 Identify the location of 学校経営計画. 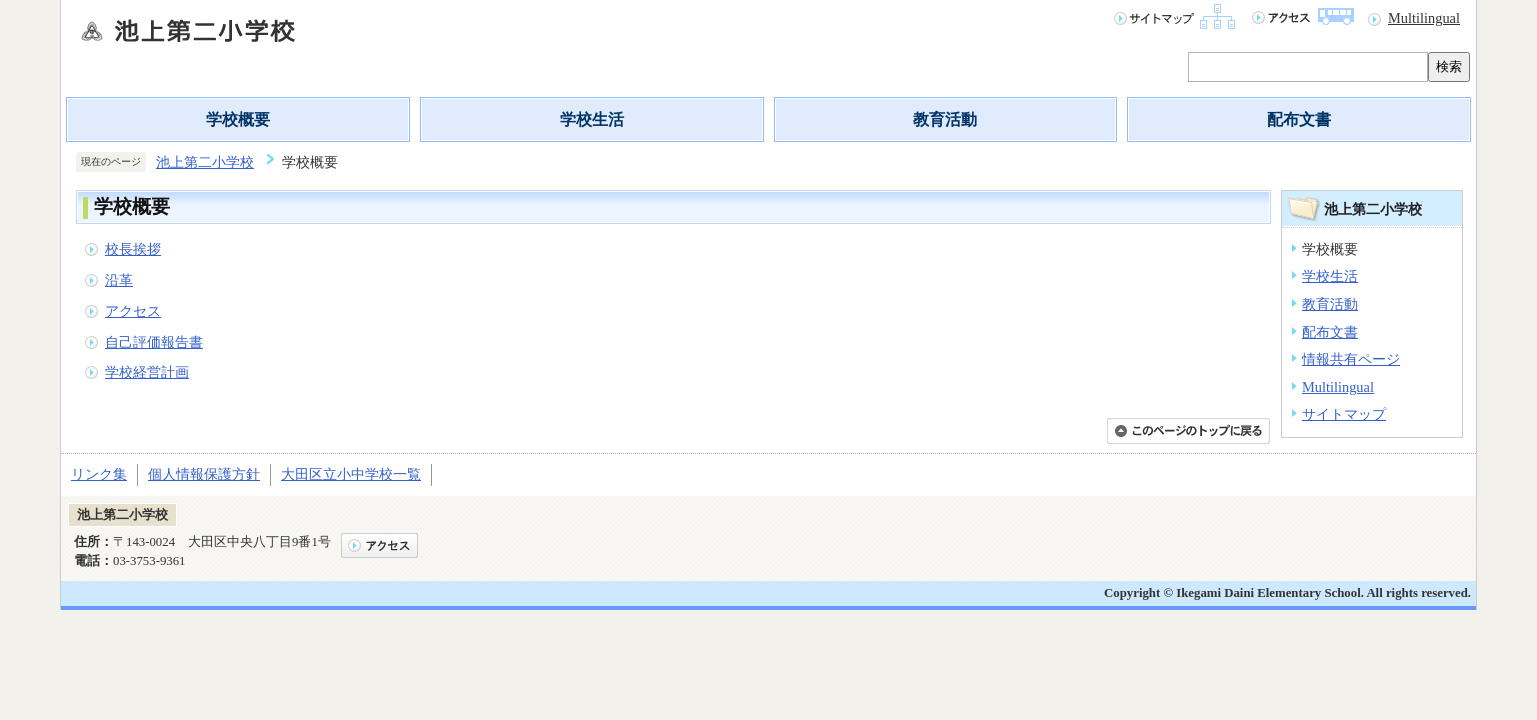
(147, 372).